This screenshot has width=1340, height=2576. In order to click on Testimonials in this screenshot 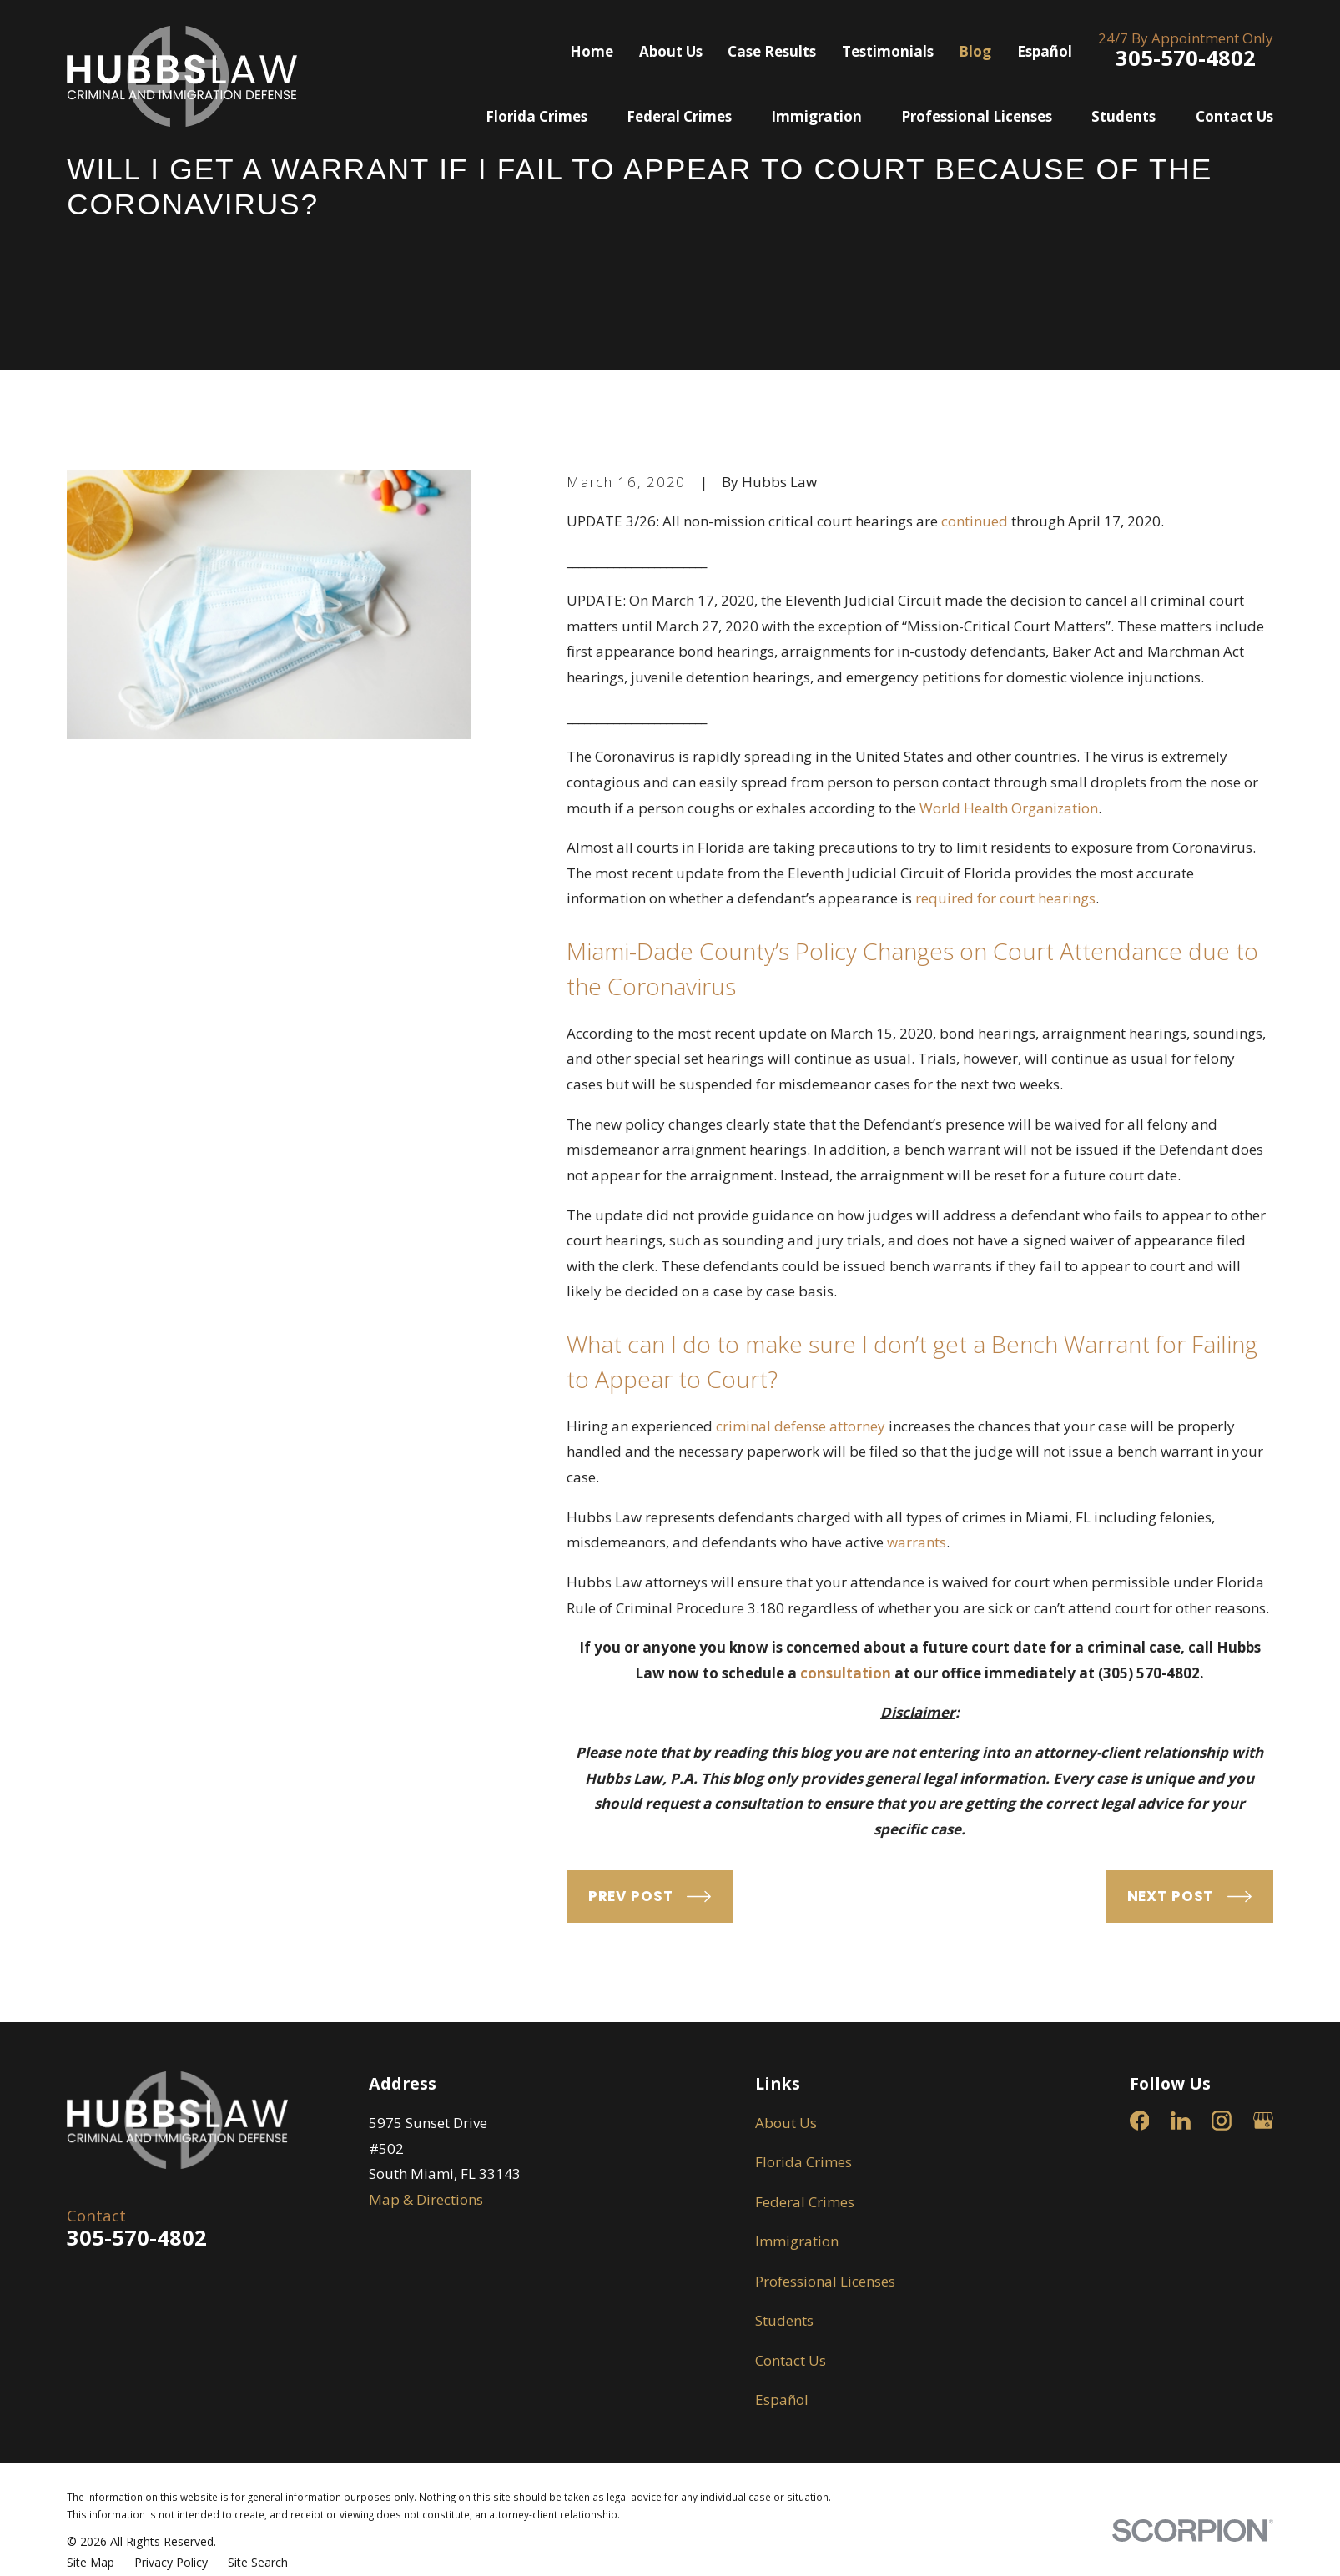, I will do `click(888, 51)`.